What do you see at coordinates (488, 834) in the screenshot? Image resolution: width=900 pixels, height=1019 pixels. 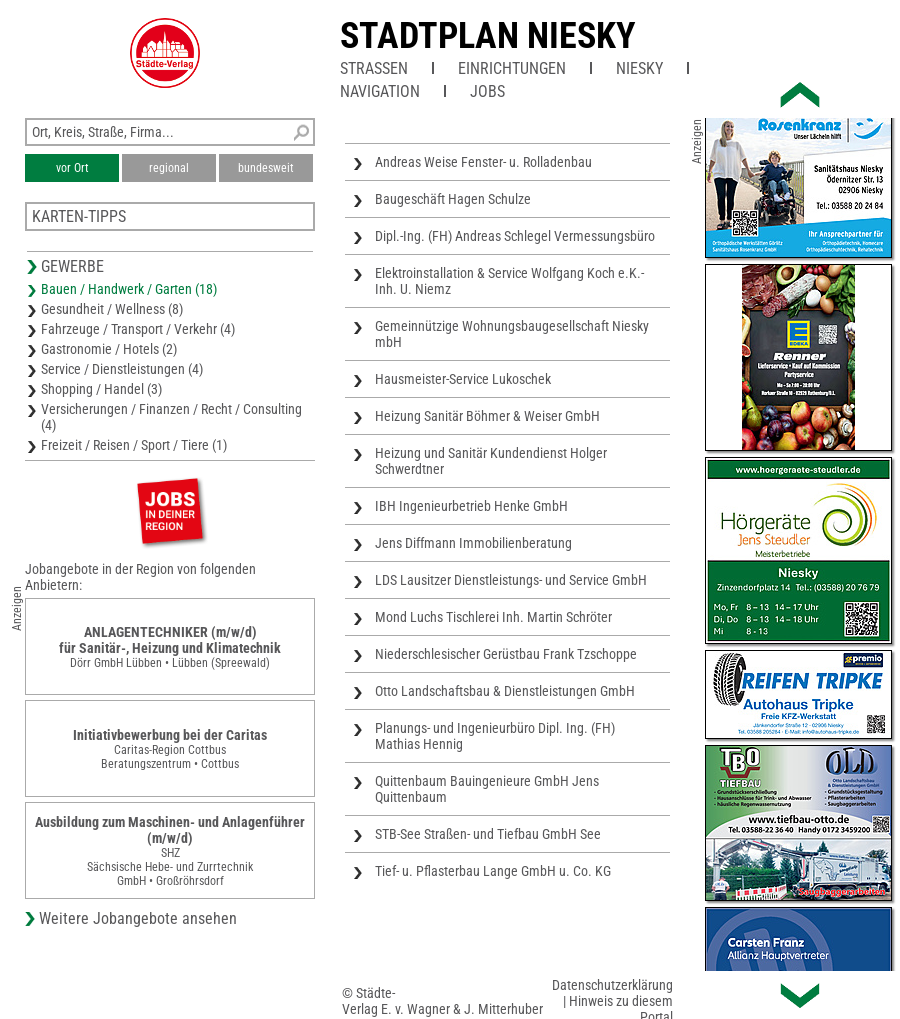 I see `STB-See Straßen- und Tiefbau GmbH See` at bounding box center [488, 834].